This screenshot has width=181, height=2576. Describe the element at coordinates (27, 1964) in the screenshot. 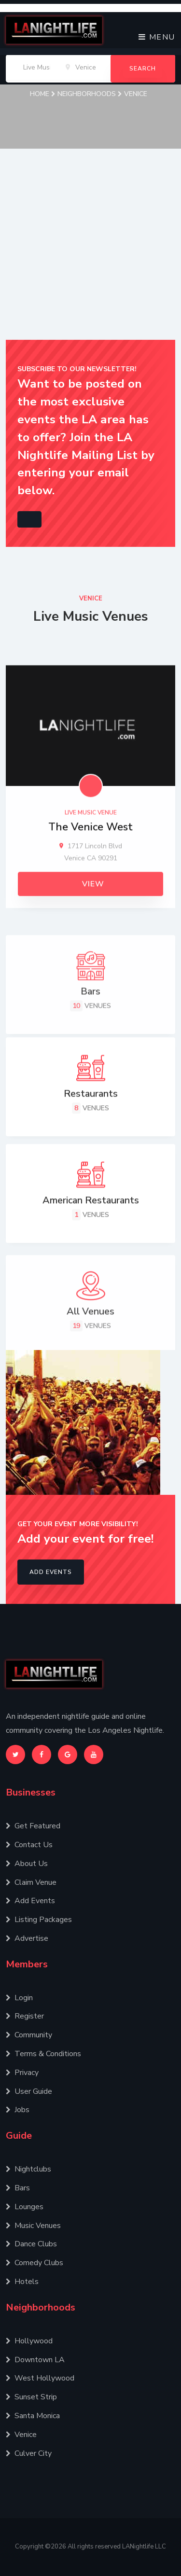

I see `Members` at that location.